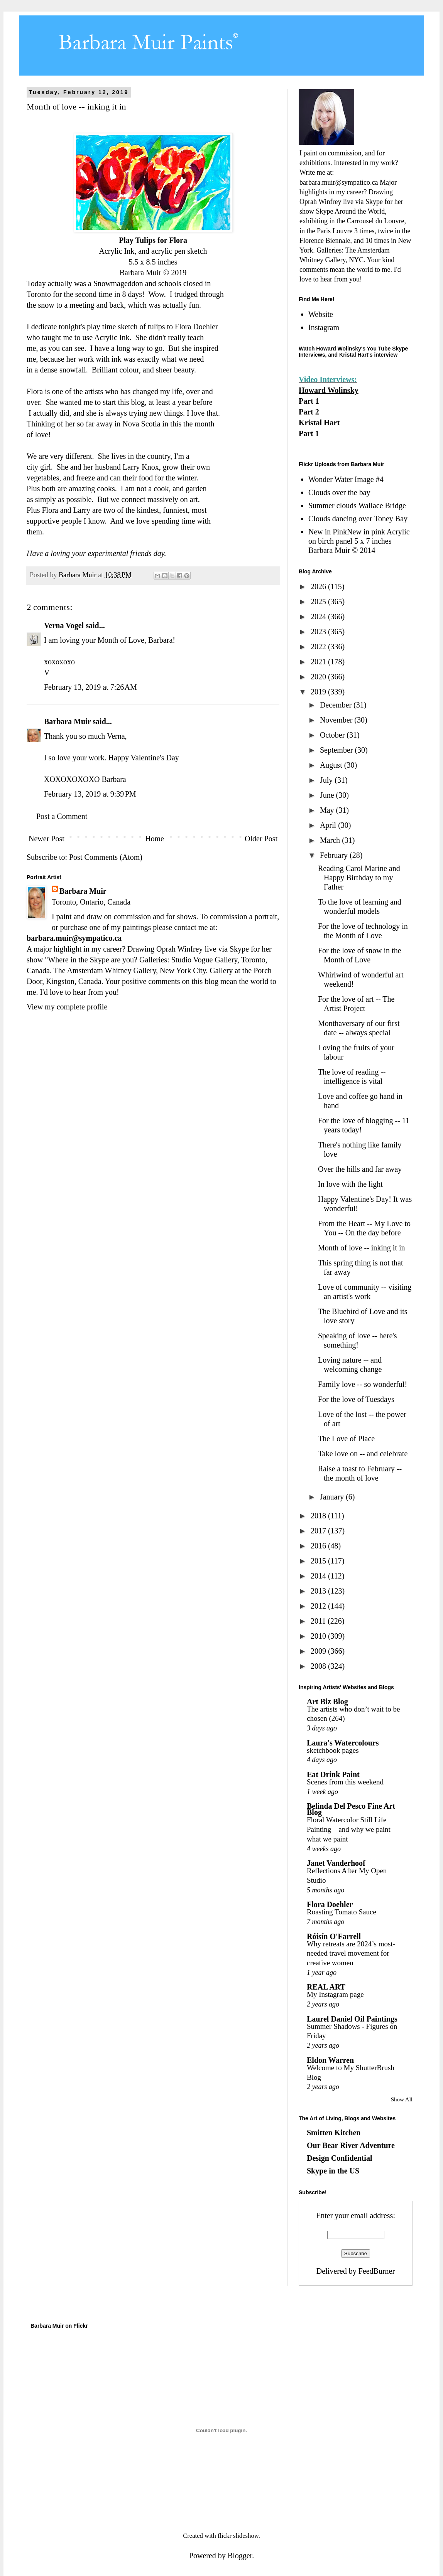 The image size is (443, 2576). I want to click on August, so click(332, 765).